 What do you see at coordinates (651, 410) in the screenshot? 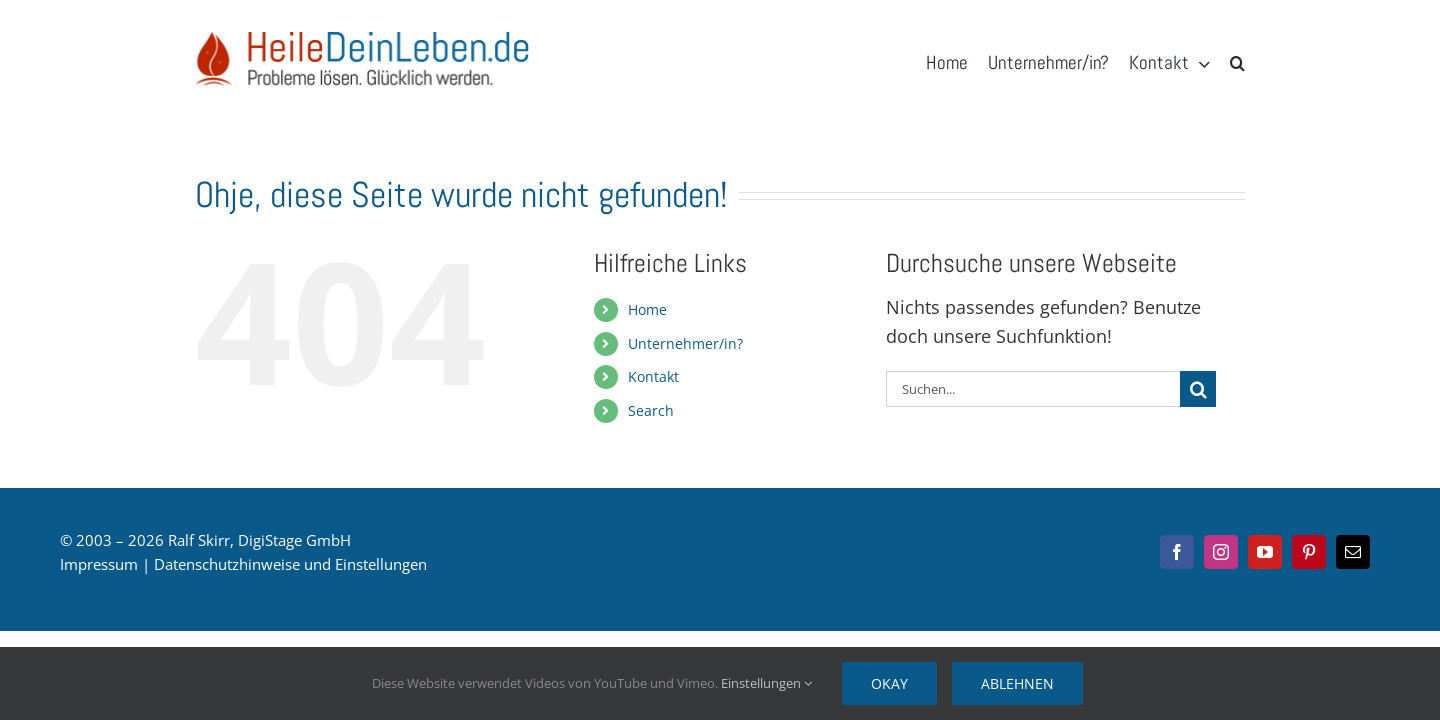
I see `Search` at bounding box center [651, 410].